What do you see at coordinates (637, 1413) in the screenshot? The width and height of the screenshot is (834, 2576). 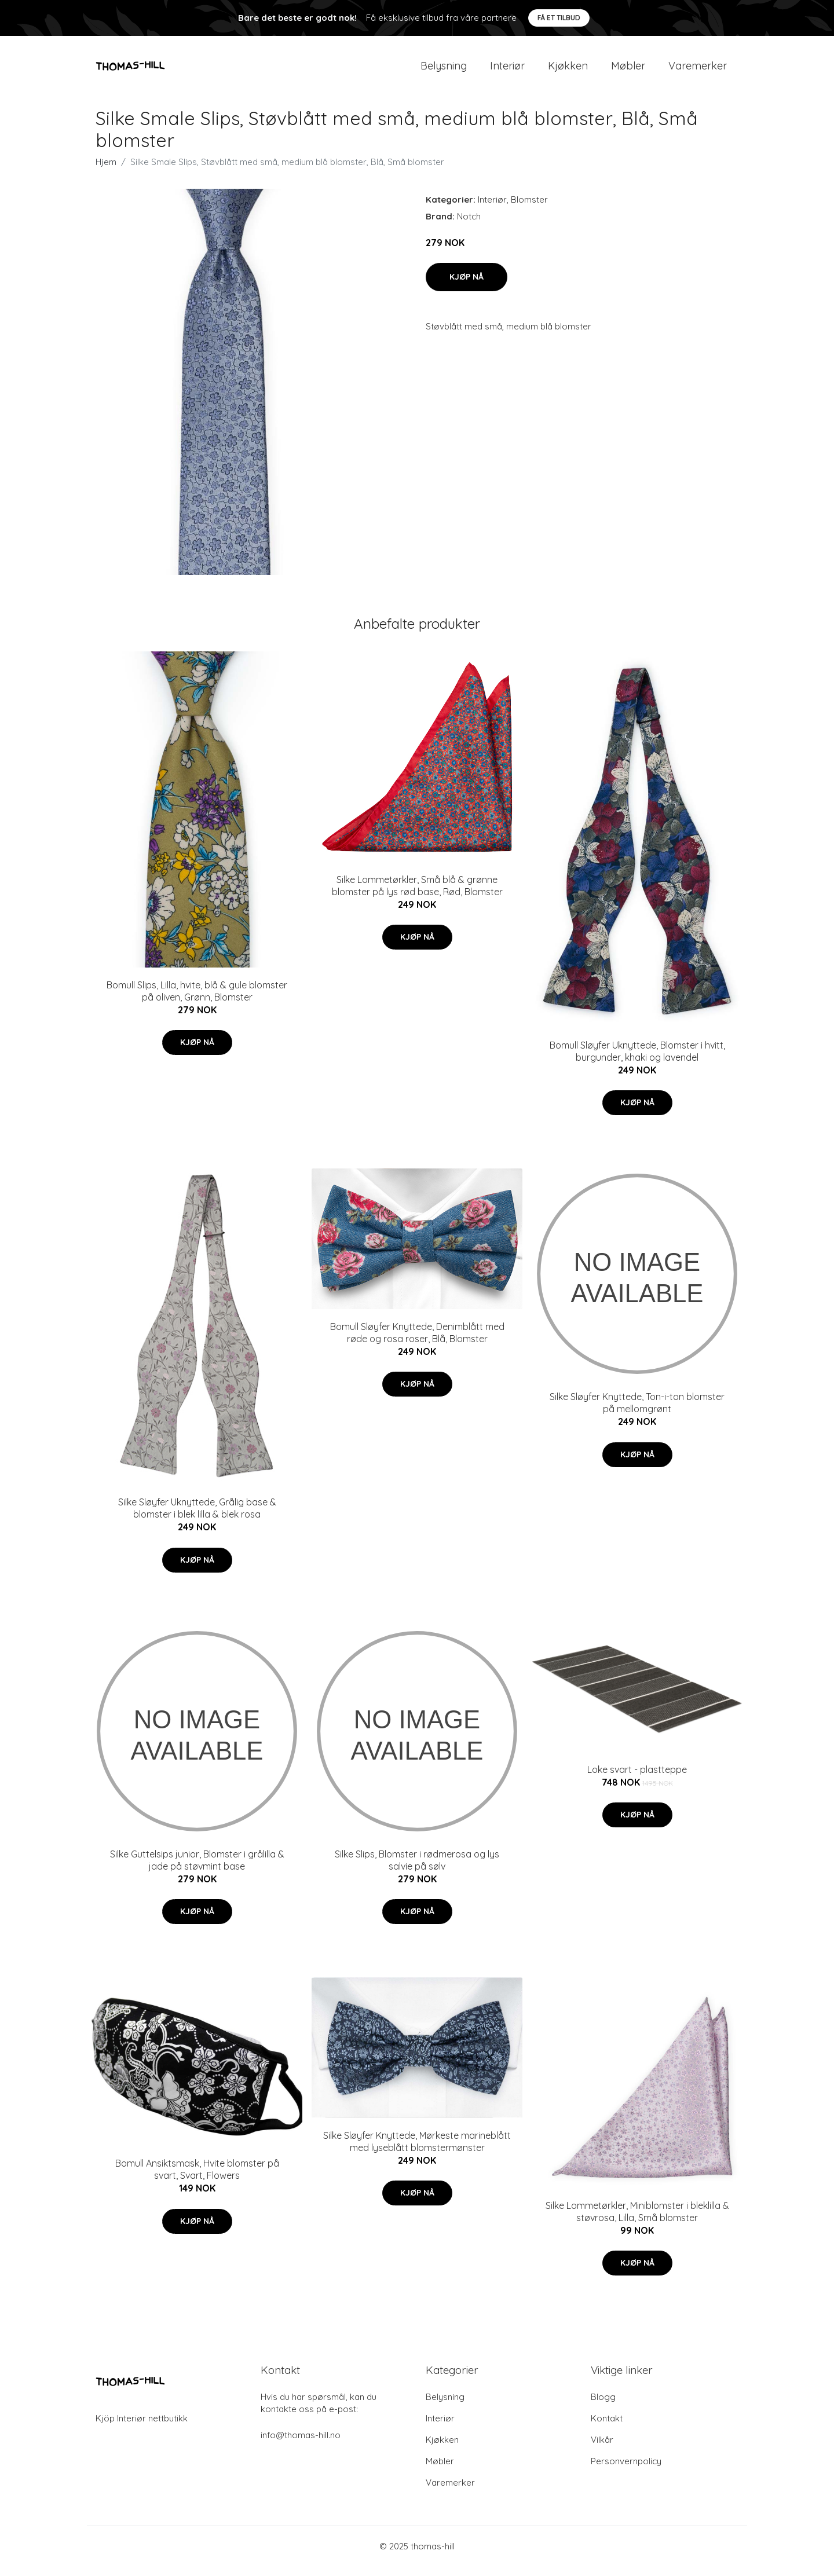 I see `Silke Sløyfer Knyttede, Ton-i-ton blomster på mellomgrønt` at bounding box center [637, 1413].